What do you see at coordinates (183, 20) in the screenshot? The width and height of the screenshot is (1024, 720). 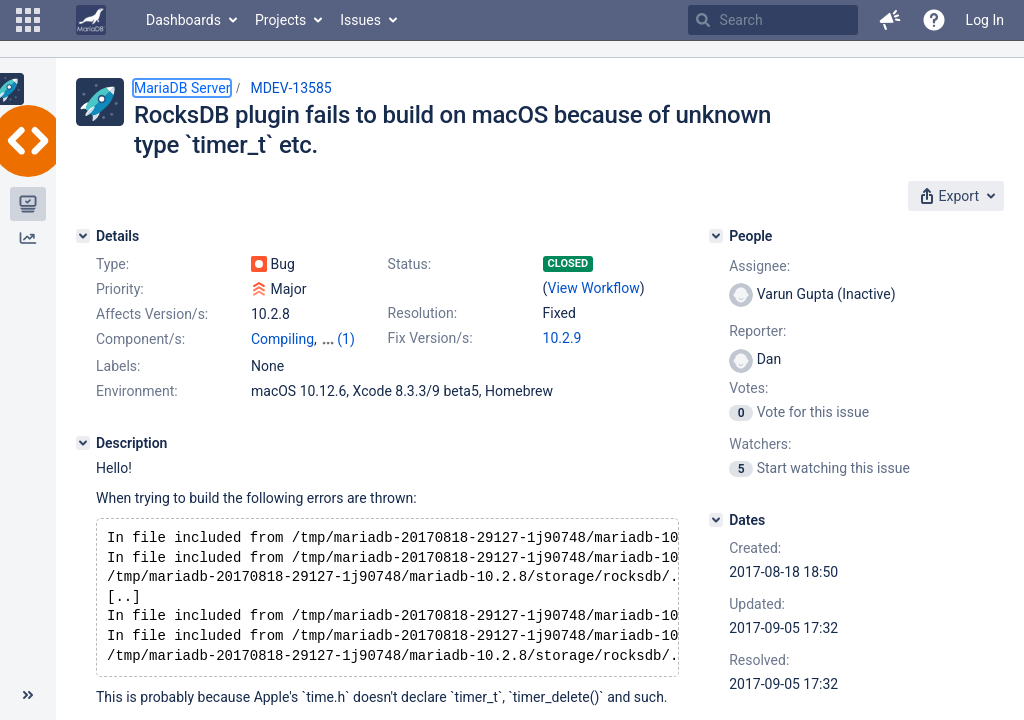 I see `Dashboards` at bounding box center [183, 20].